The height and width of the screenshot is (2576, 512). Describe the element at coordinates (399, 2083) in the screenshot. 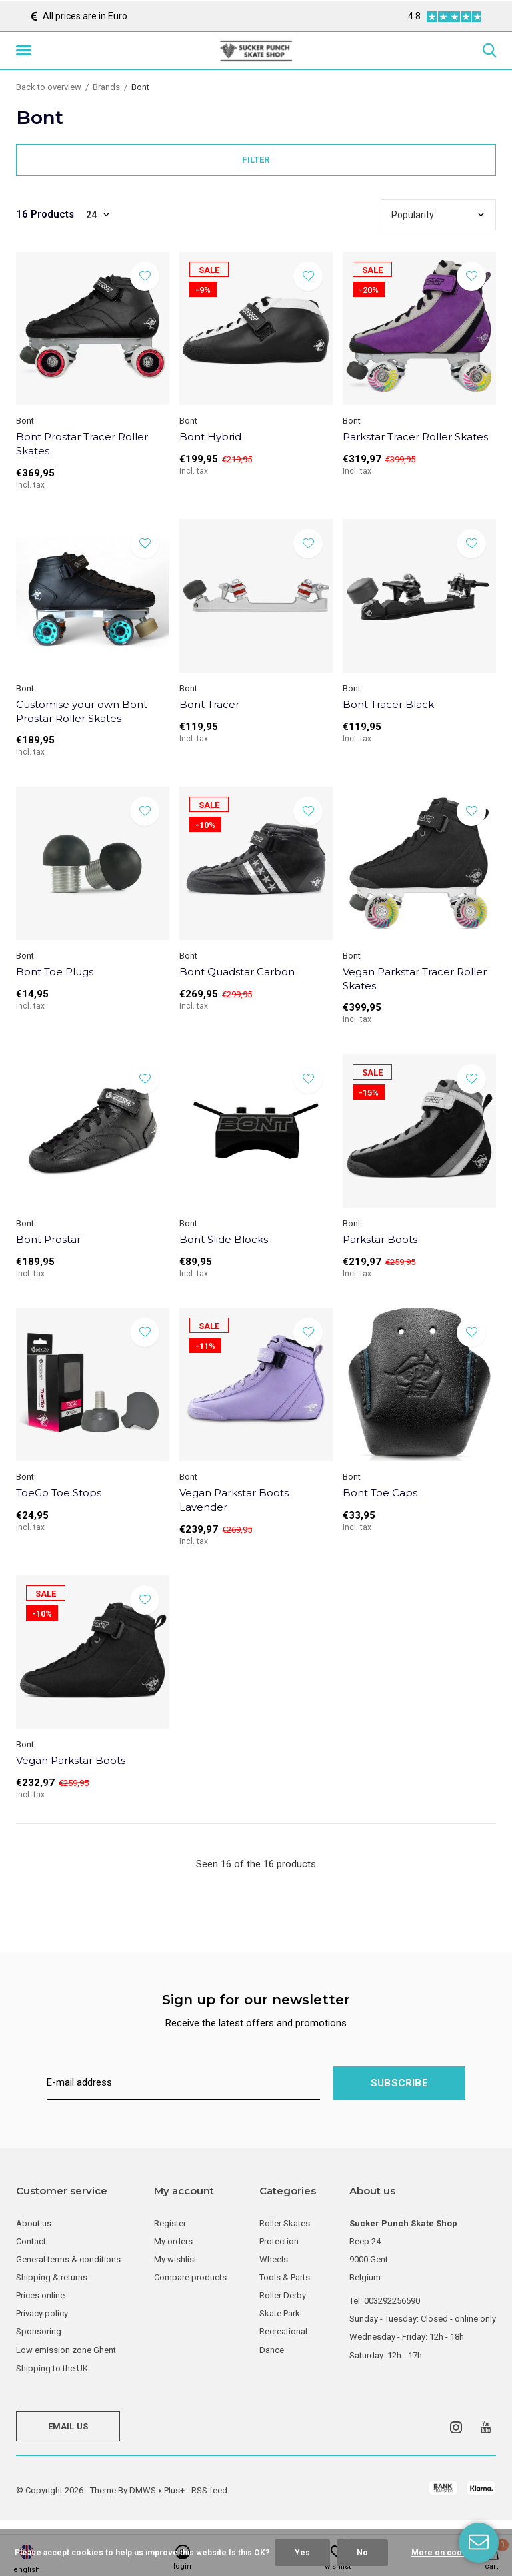

I see `Subscribe` at that location.